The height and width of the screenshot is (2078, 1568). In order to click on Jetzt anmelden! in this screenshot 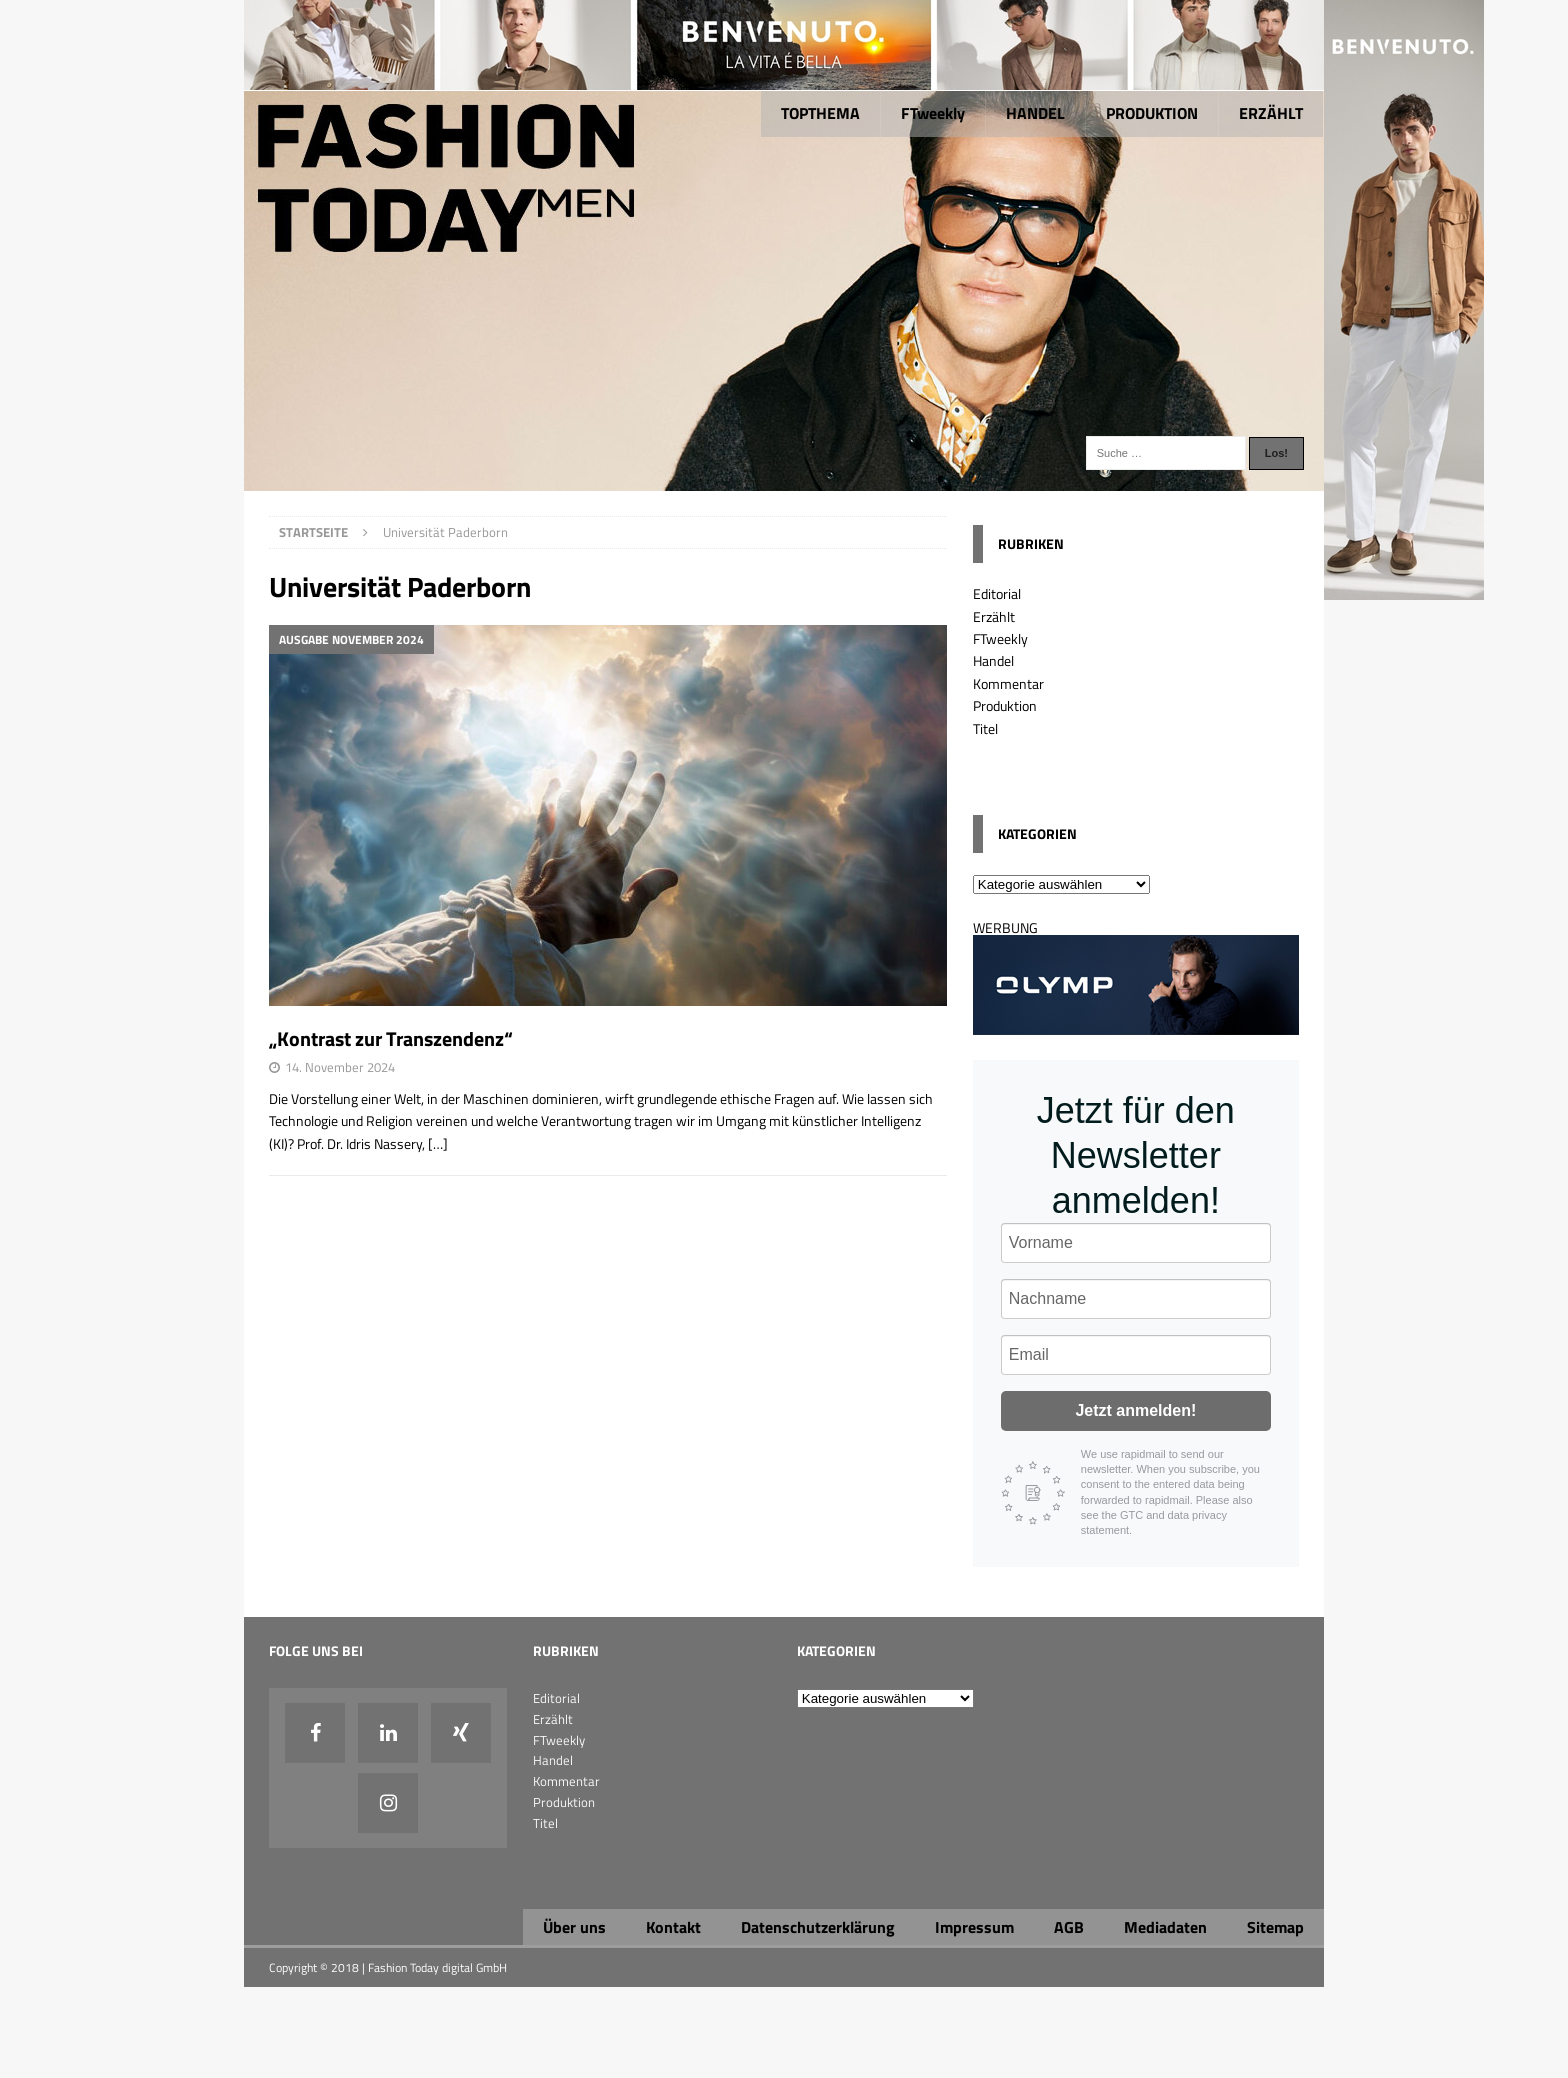, I will do `click(1135, 1410)`.